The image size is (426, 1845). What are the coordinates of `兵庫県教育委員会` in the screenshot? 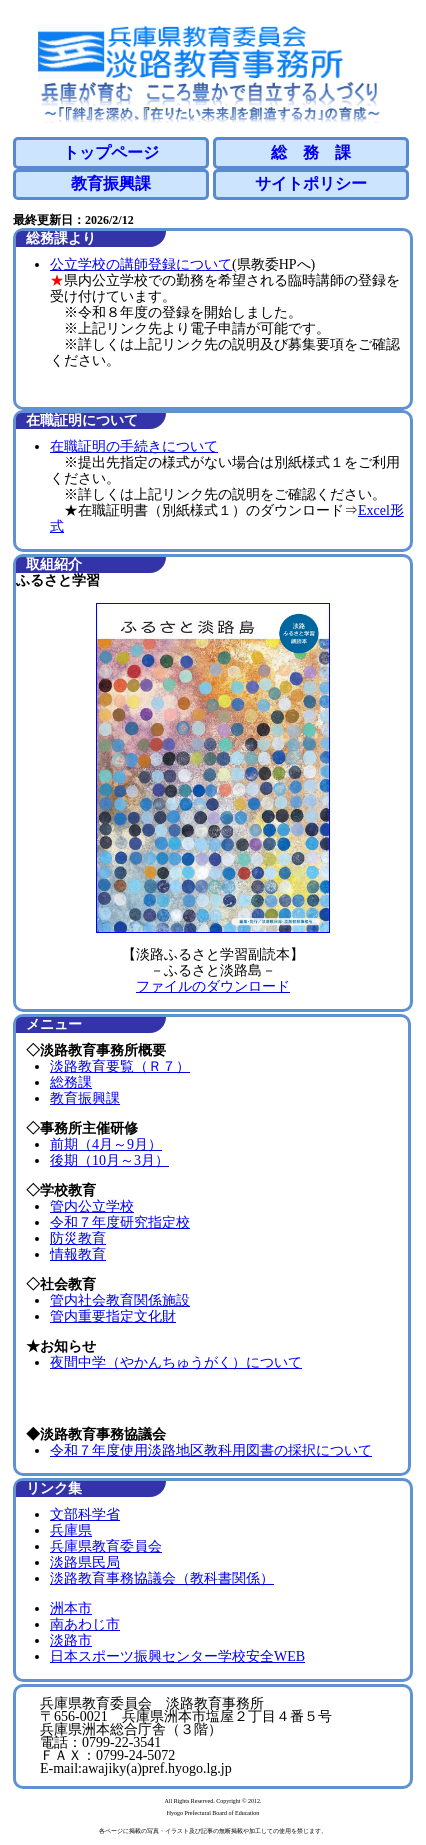 It's located at (106, 1546).